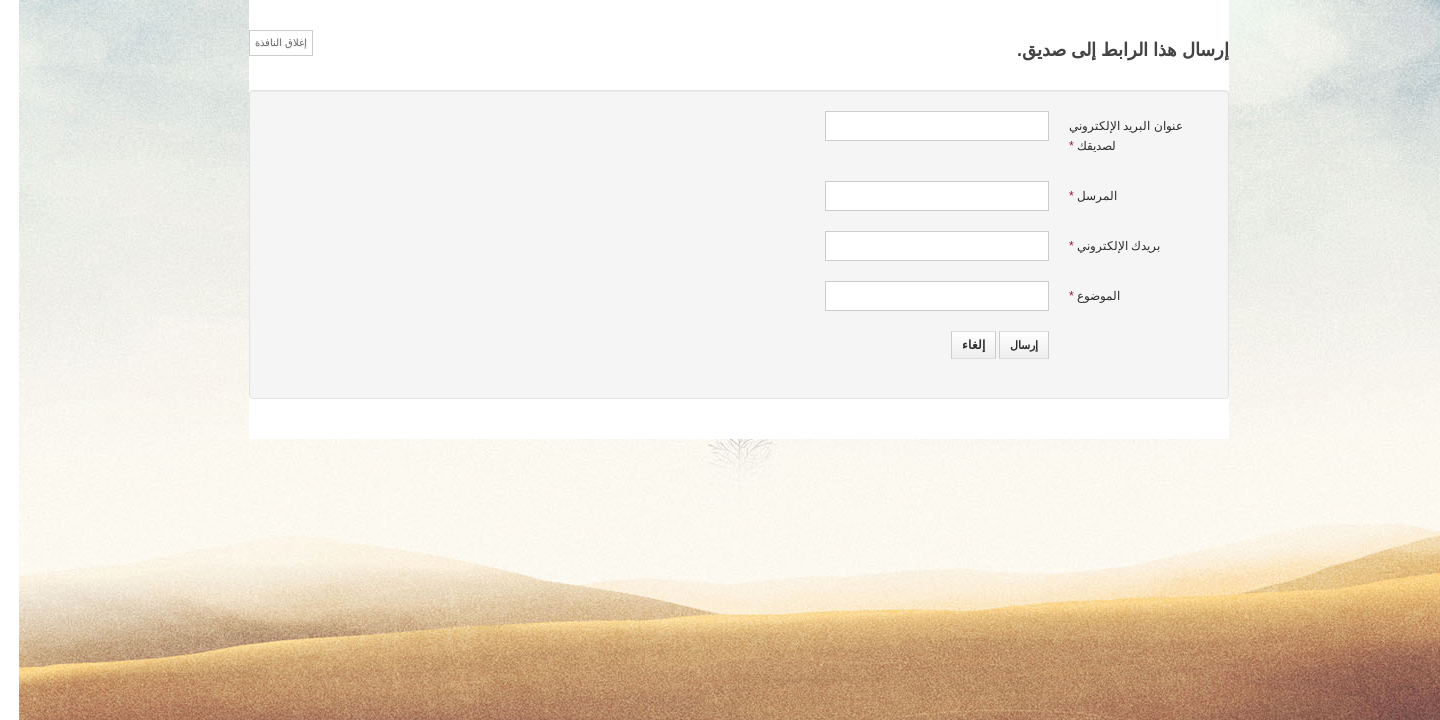 The image size is (1440, 720). What do you see at coordinates (1095, 246) in the screenshot?
I see `بريدك الإلكتروني` at bounding box center [1095, 246].